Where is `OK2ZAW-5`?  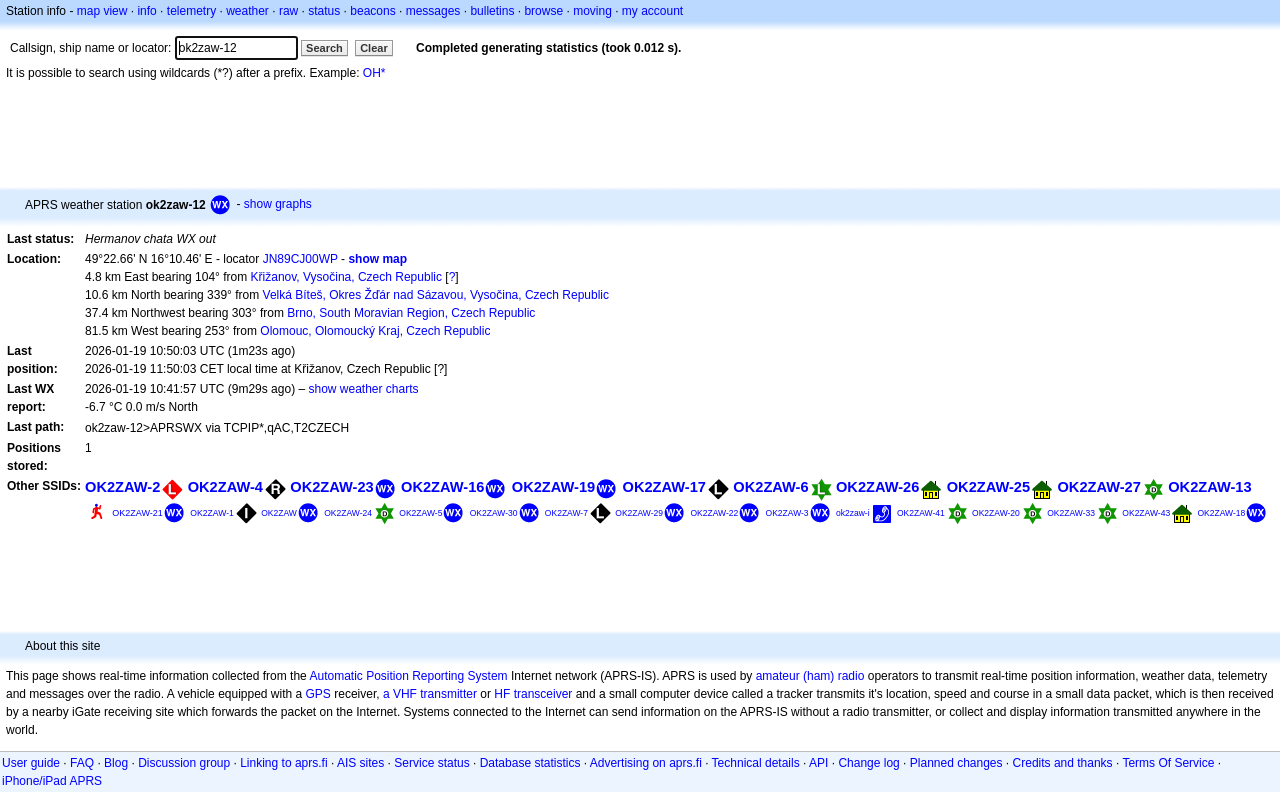 OK2ZAW-5 is located at coordinates (420, 513).